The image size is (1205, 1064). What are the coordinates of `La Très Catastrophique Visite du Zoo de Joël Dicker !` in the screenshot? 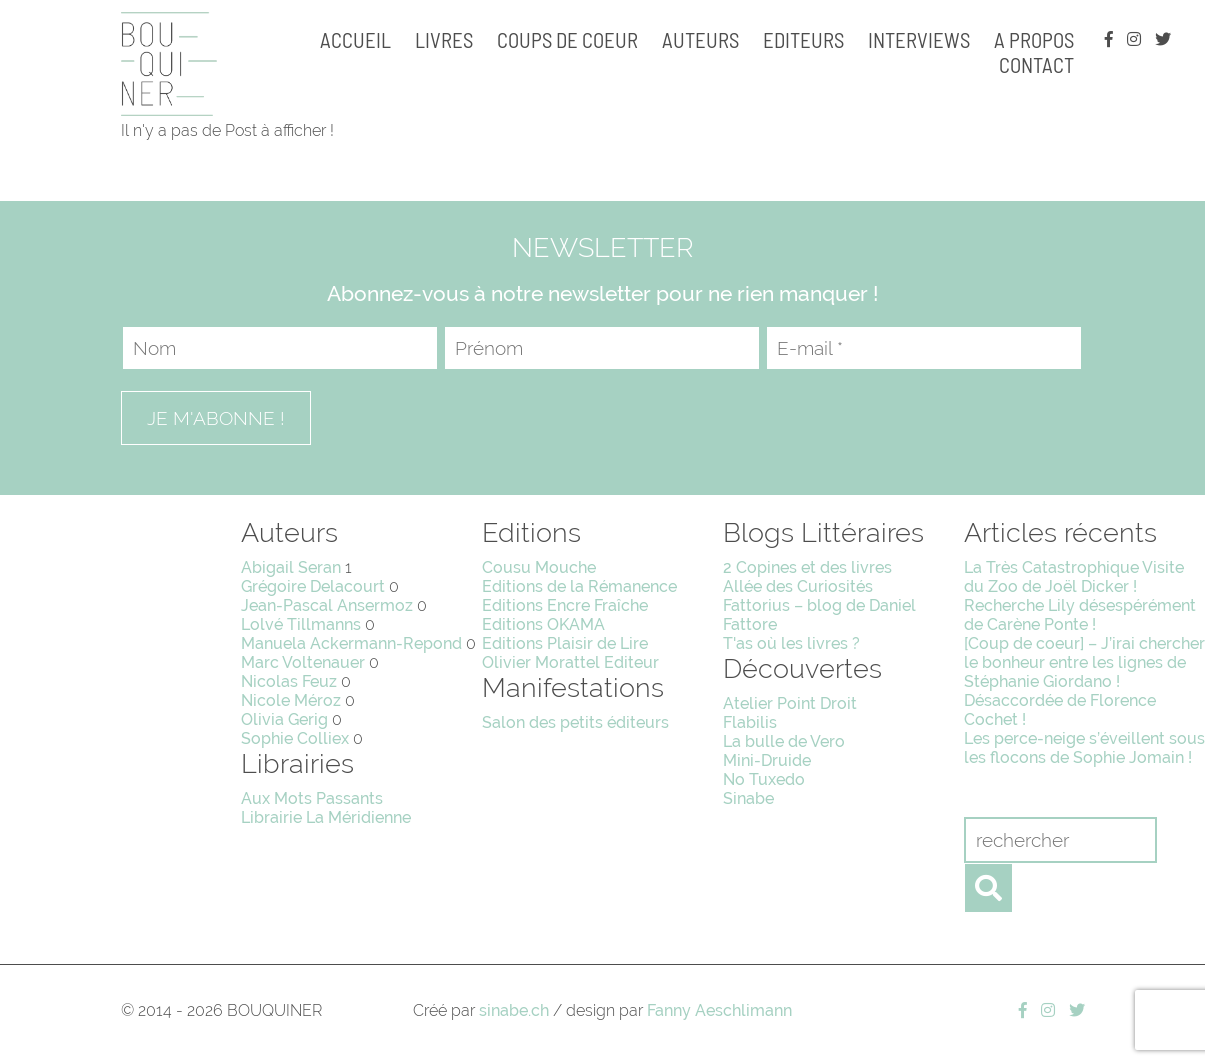 It's located at (1074, 577).